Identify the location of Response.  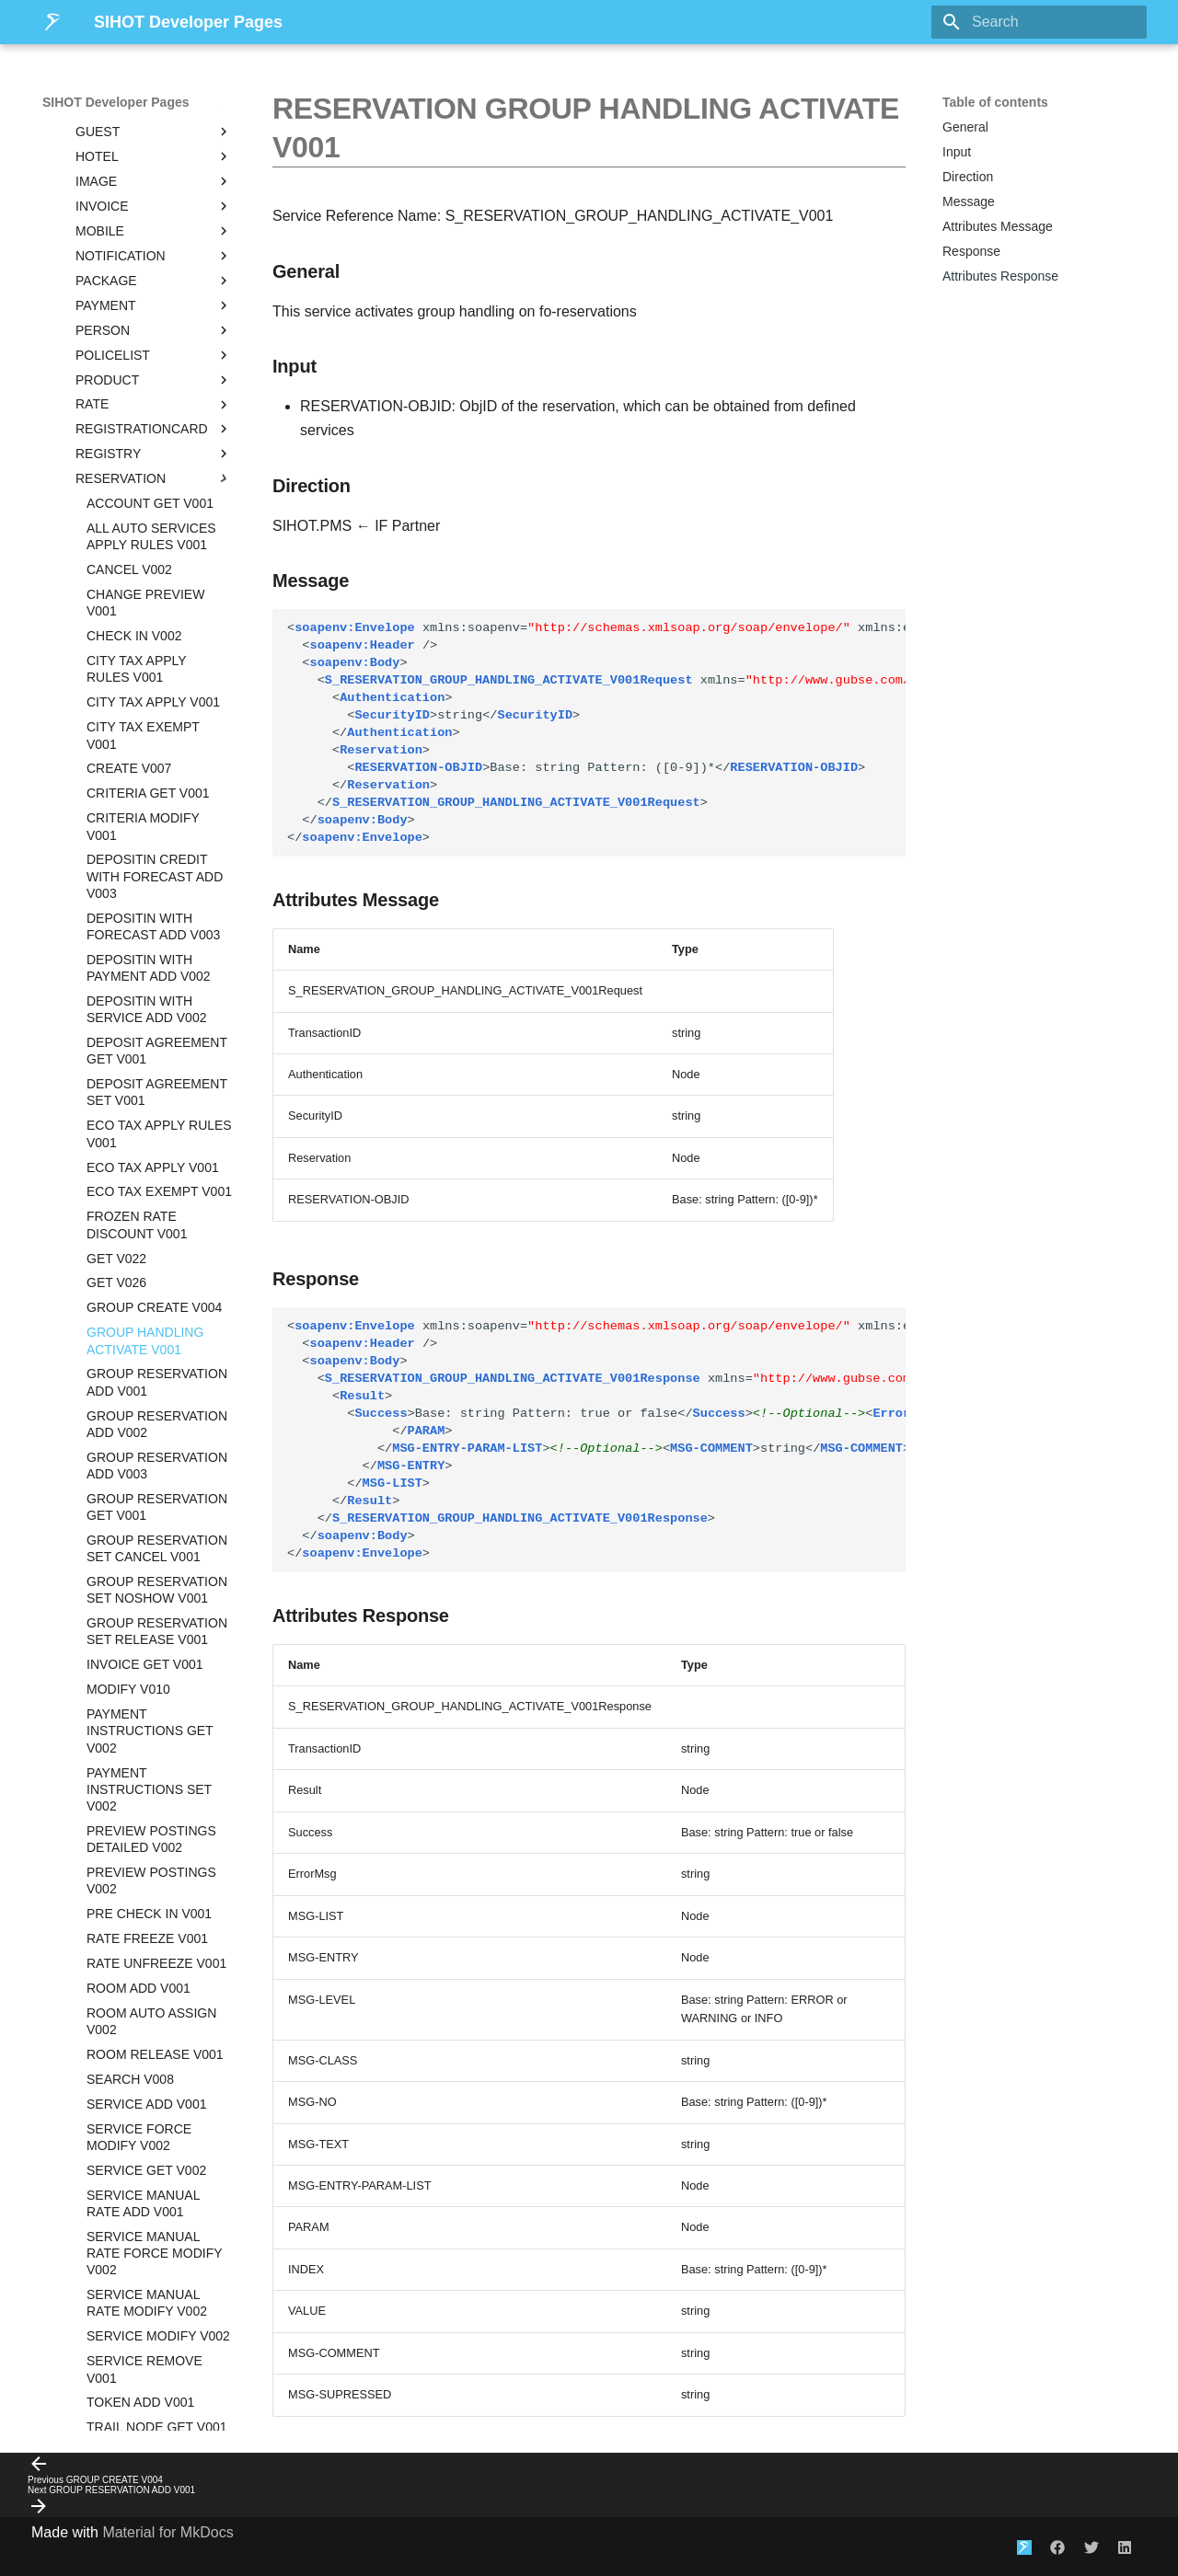
(971, 251).